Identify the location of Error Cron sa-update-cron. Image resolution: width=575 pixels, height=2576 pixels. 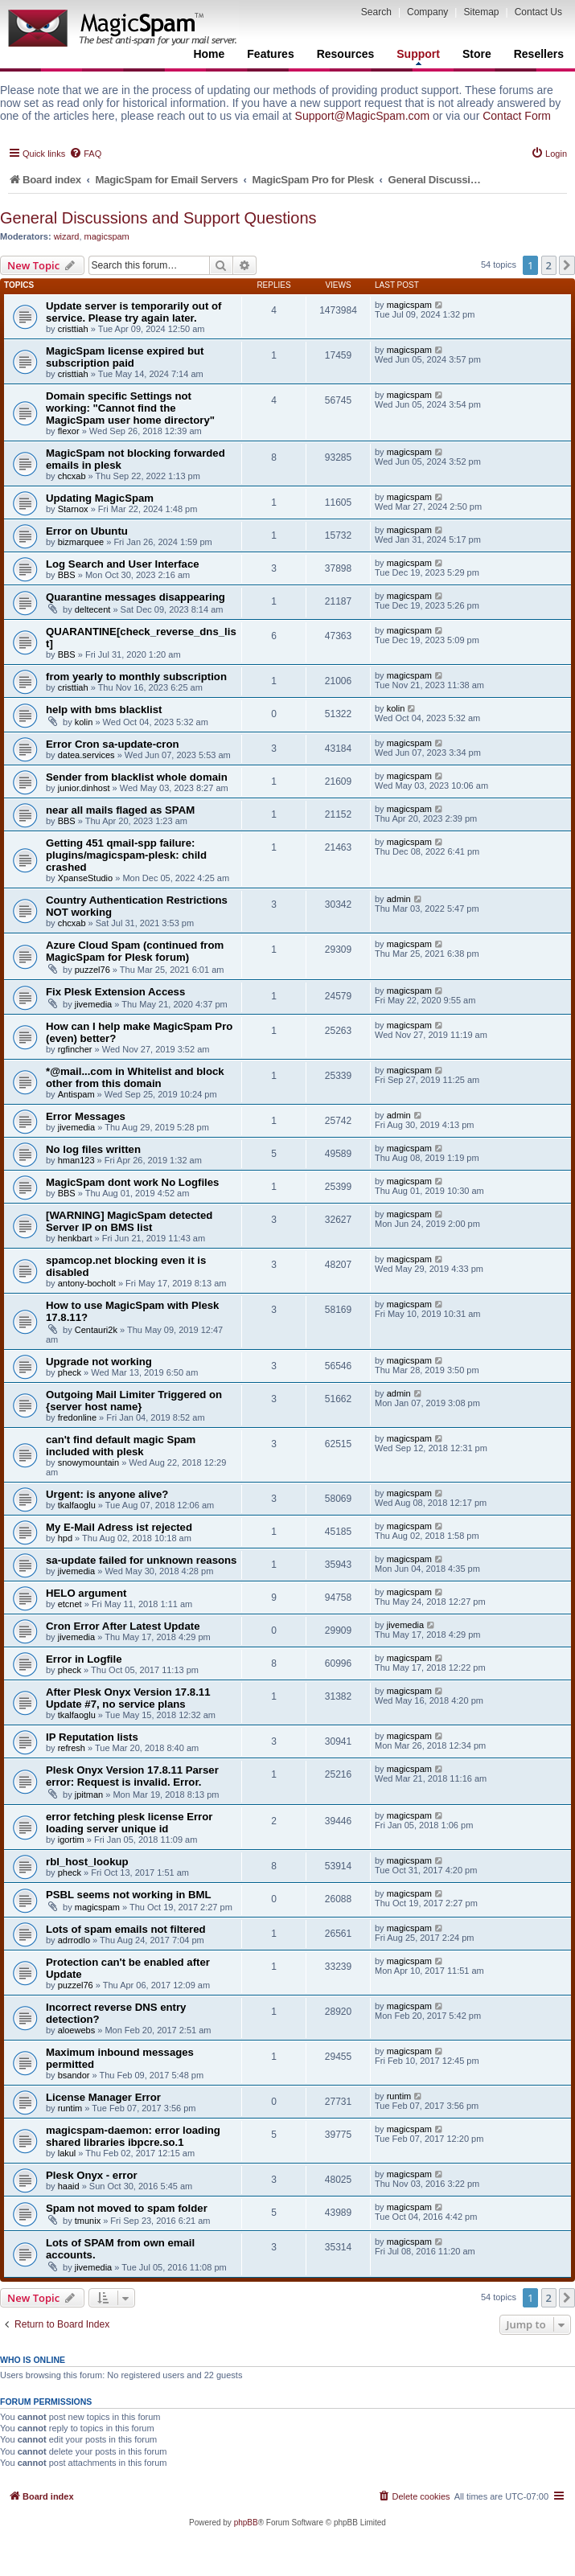
(112, 744).